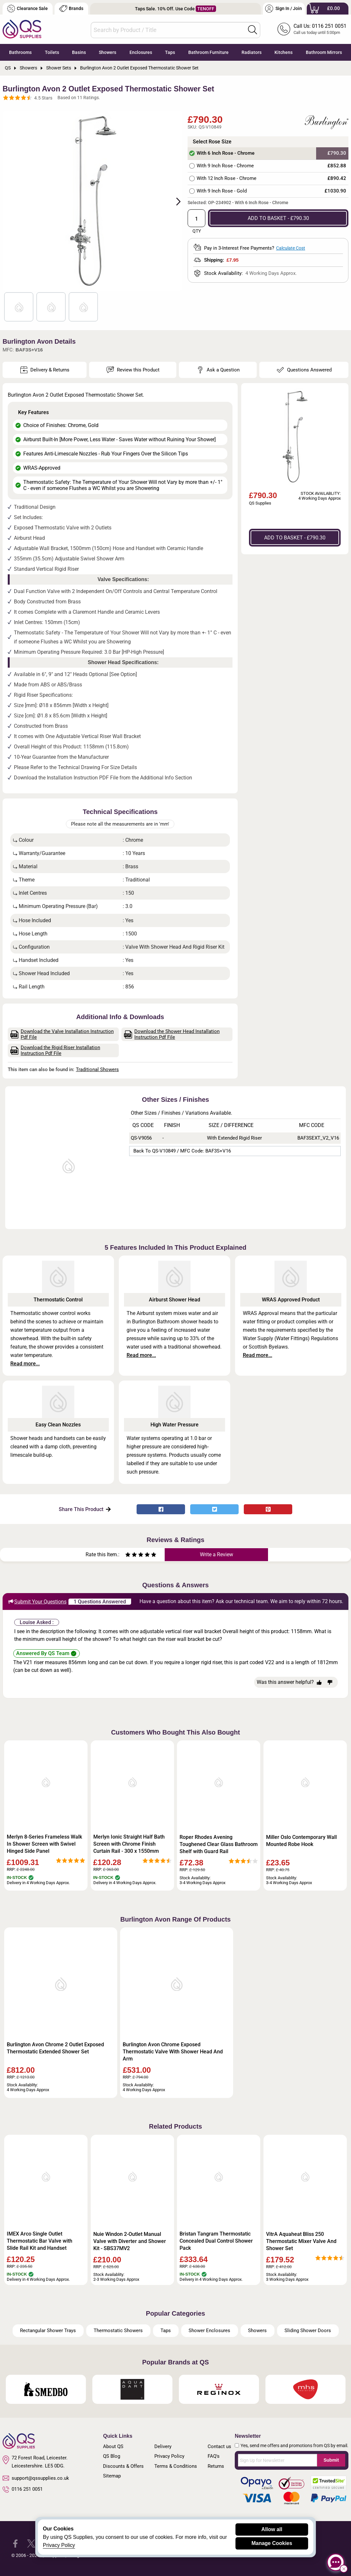 This screenshot has width=351, height=2576. Describe the element at coordinates (173, 2051) in the screenshot. I see `Burlington Avon Chrome Exposed Thermostatic Valve With Shower Head And Arm` at that location.